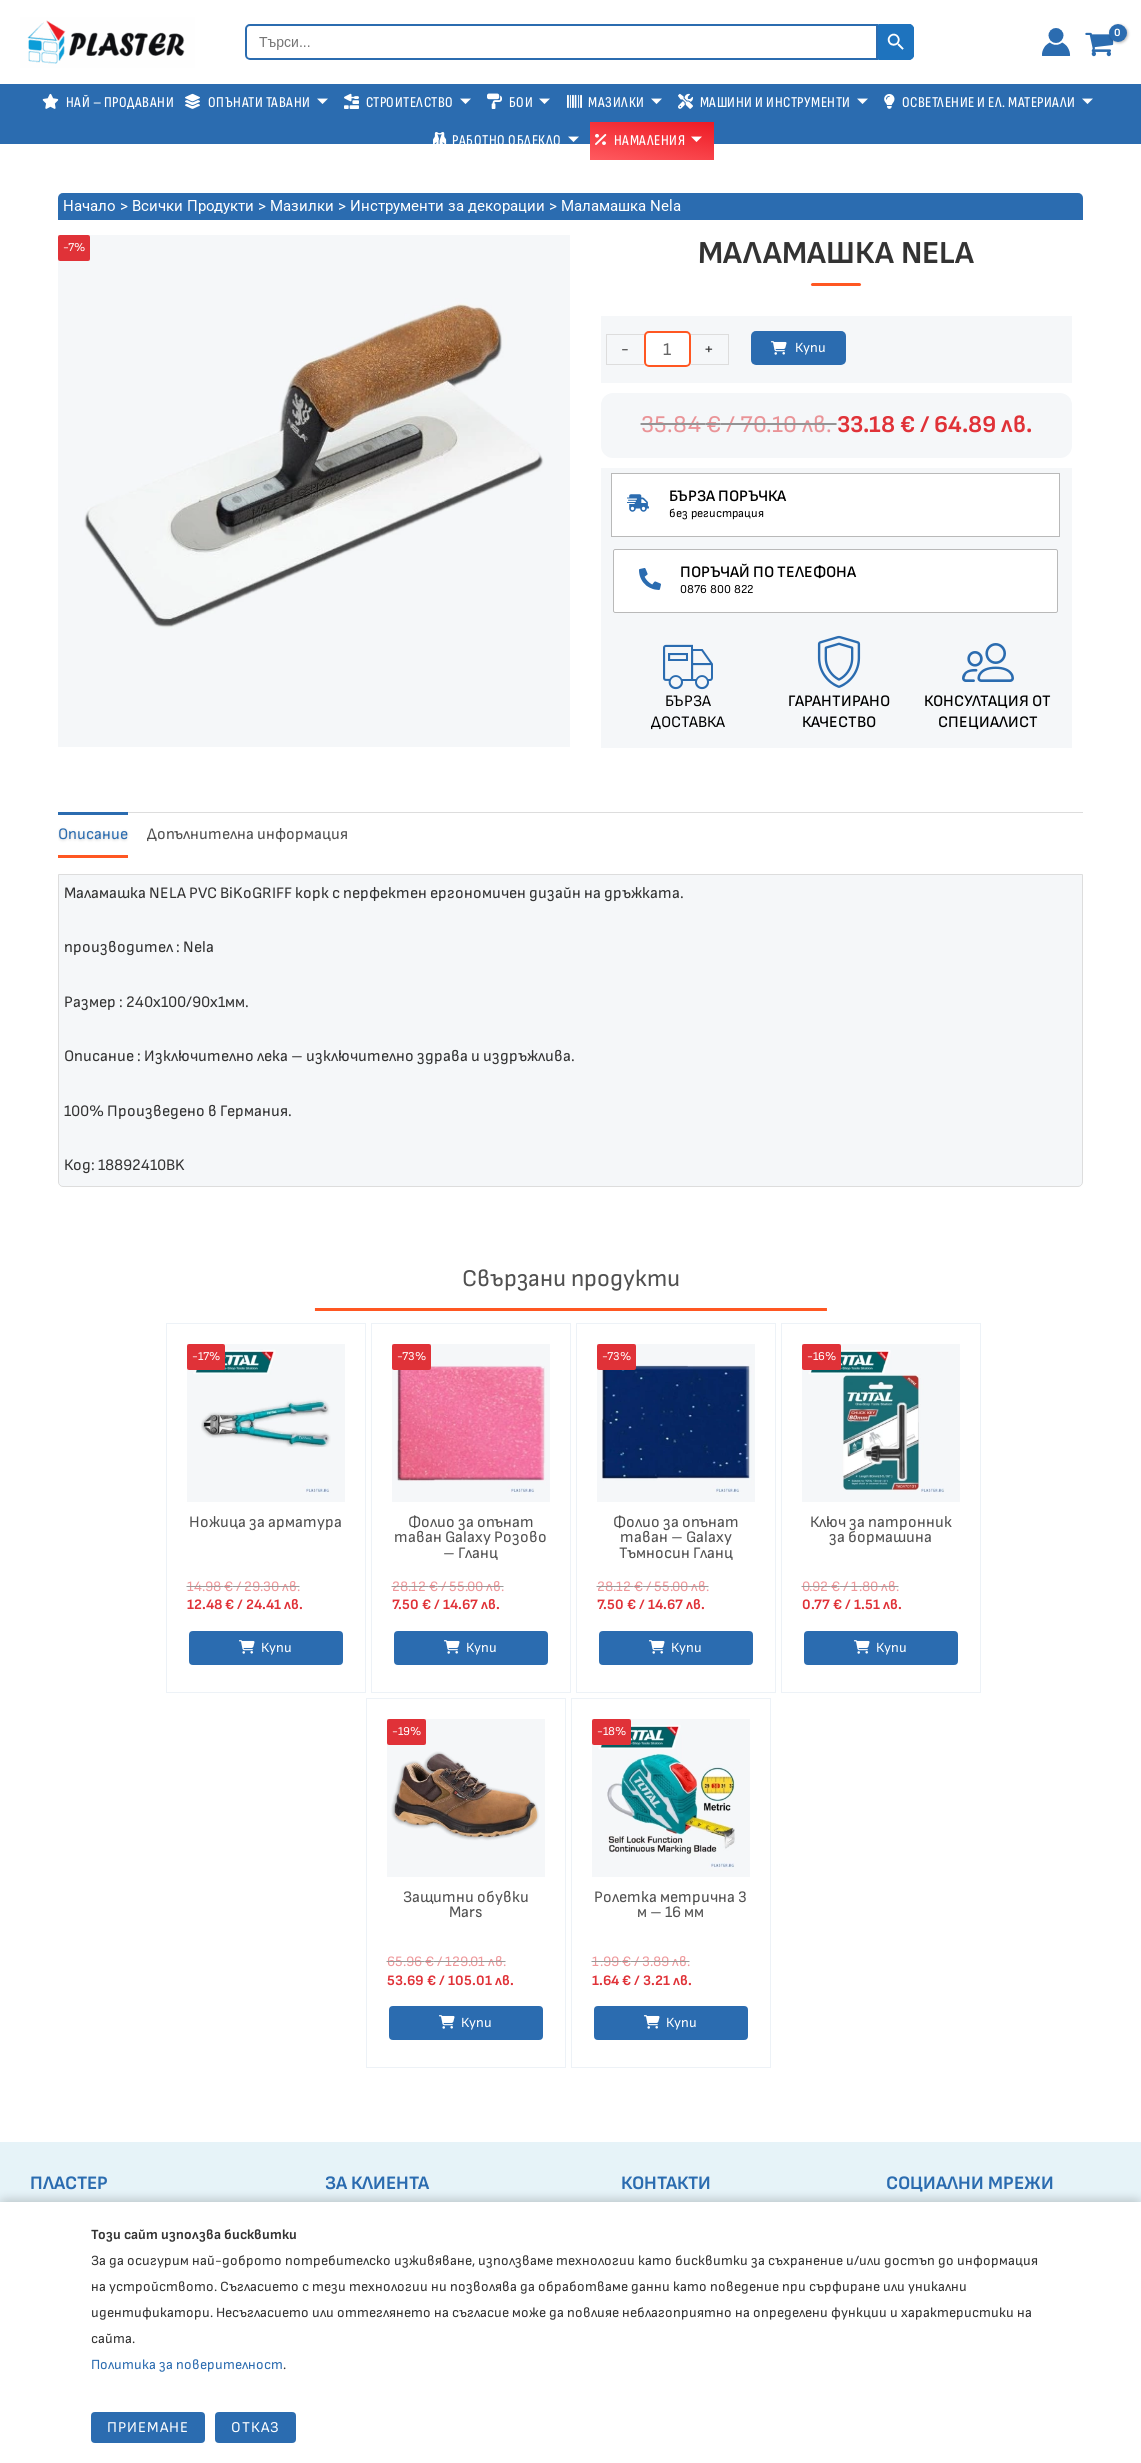 This screenshot has width=1141, height=2463. I want to click on Осветление и Ел. Материали, so click(988, 103).